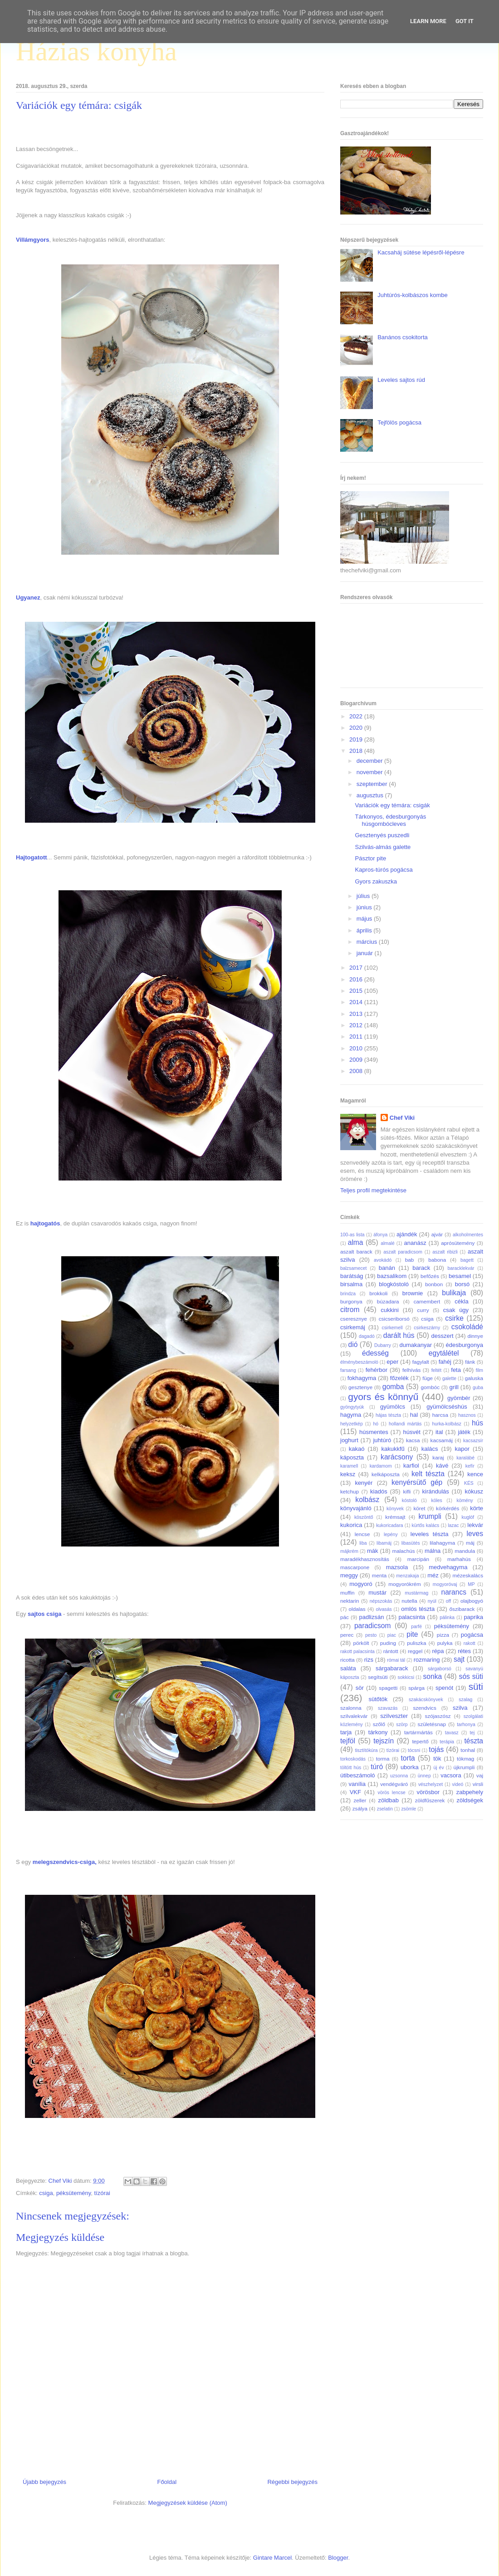  I want to click on tészta, so click(473, 1741).